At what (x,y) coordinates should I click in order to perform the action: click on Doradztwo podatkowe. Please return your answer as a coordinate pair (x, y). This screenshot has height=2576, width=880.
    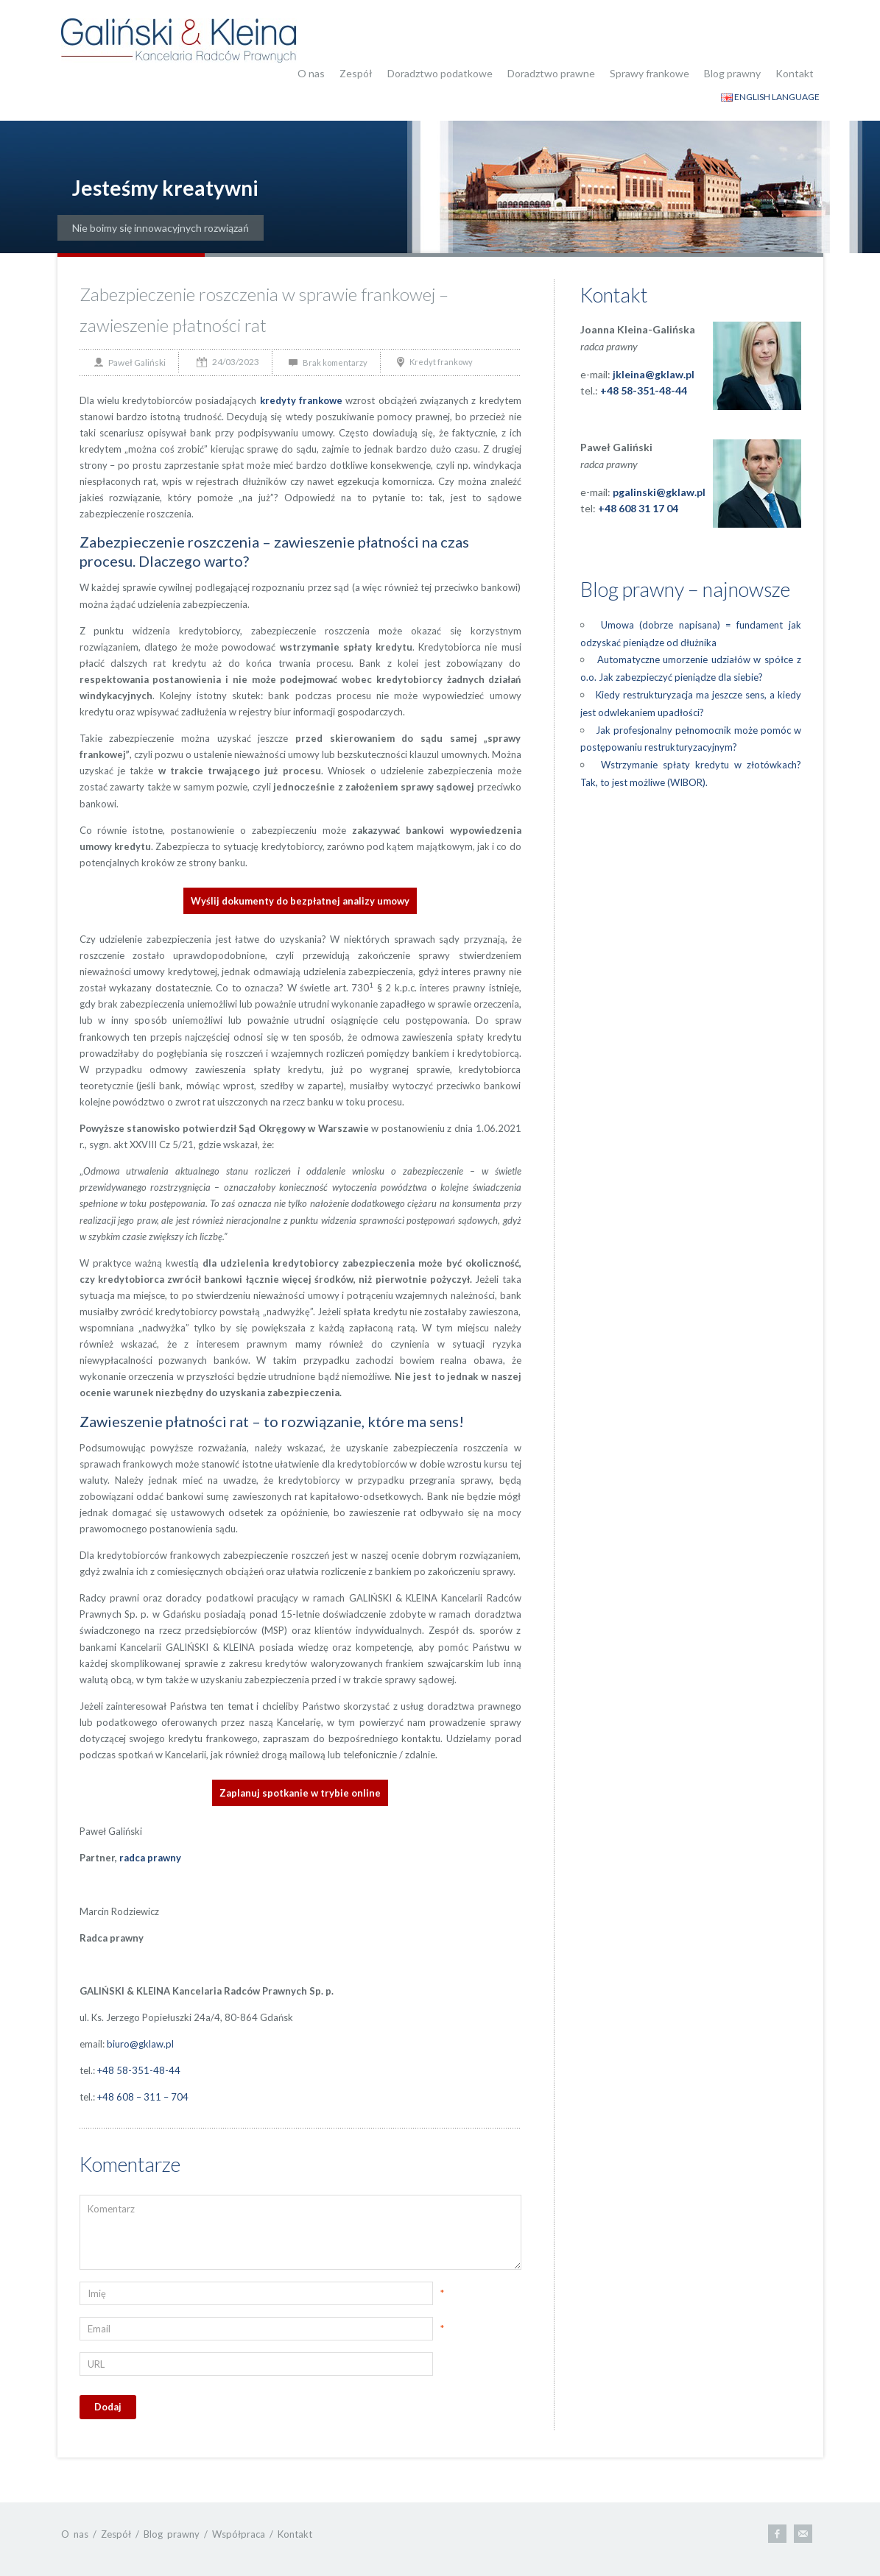
    Looking at the image, I should click on (440, 73).